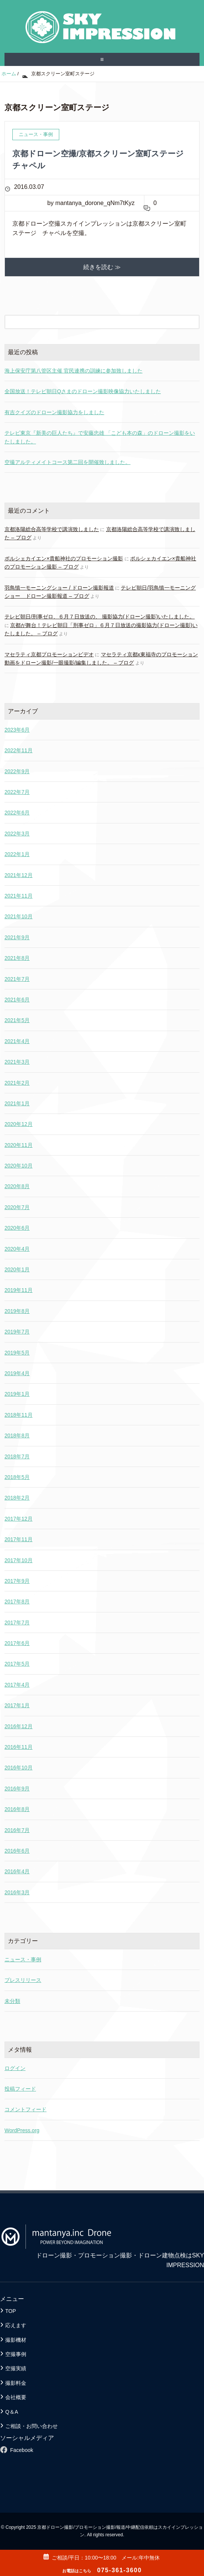 This screenshot has height=2576, width=204. I want to click on 2019年8月, so click(17, 1311).